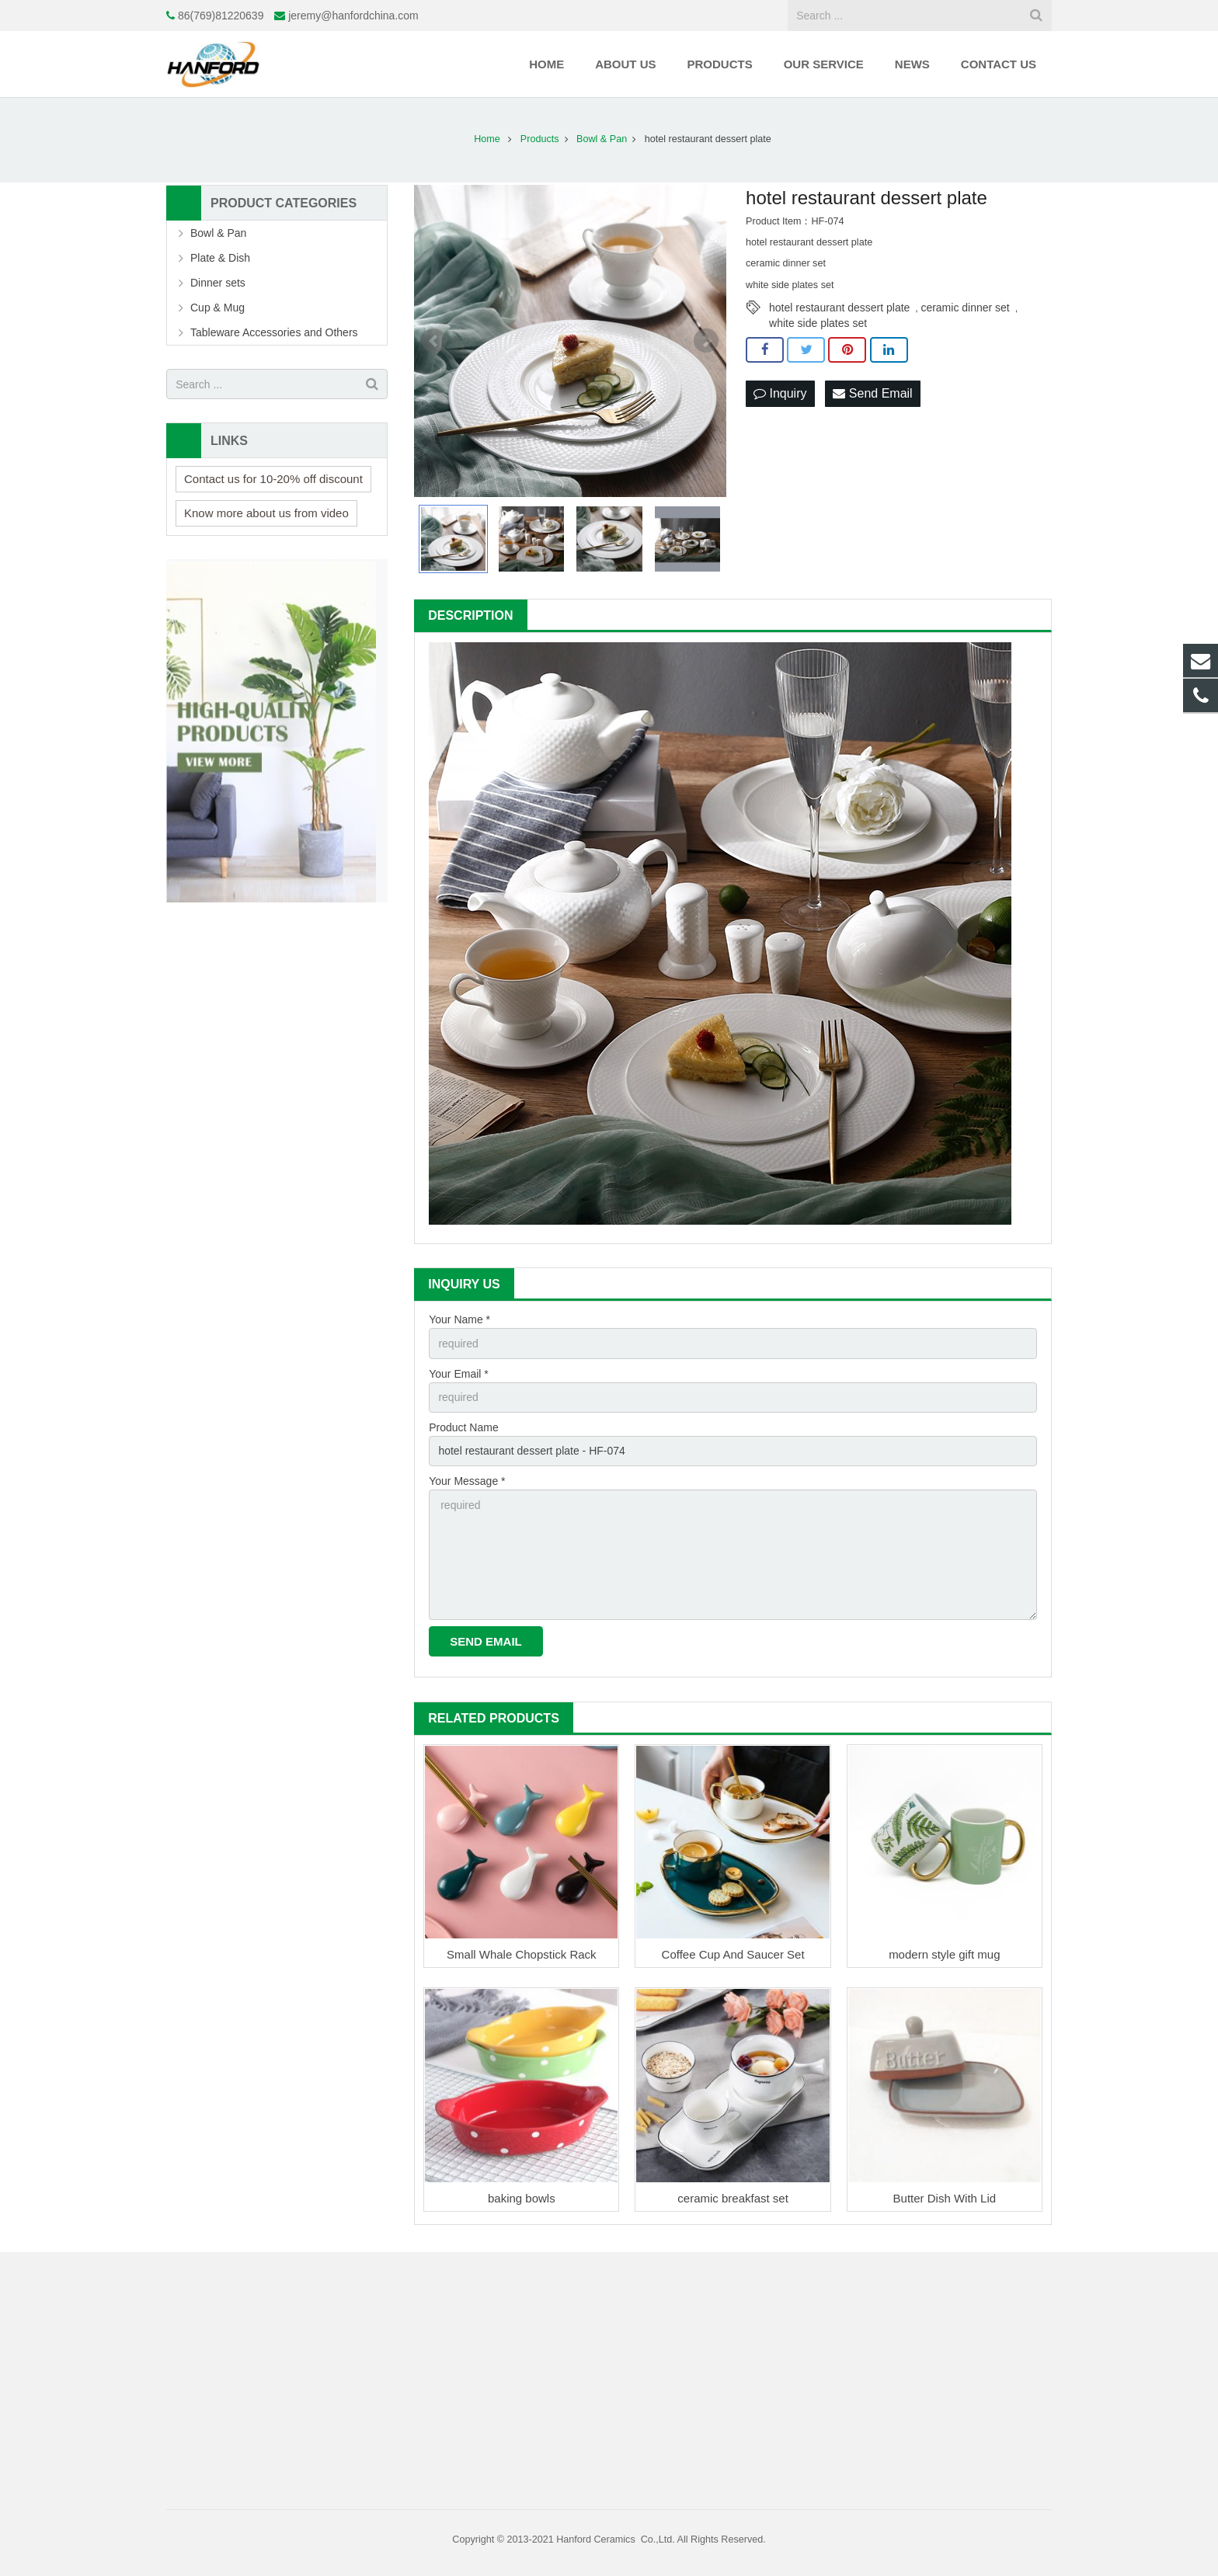  Describe the element at coordinates (964, 307) in the screenshot. I see `ceramic dinner set` at that location.